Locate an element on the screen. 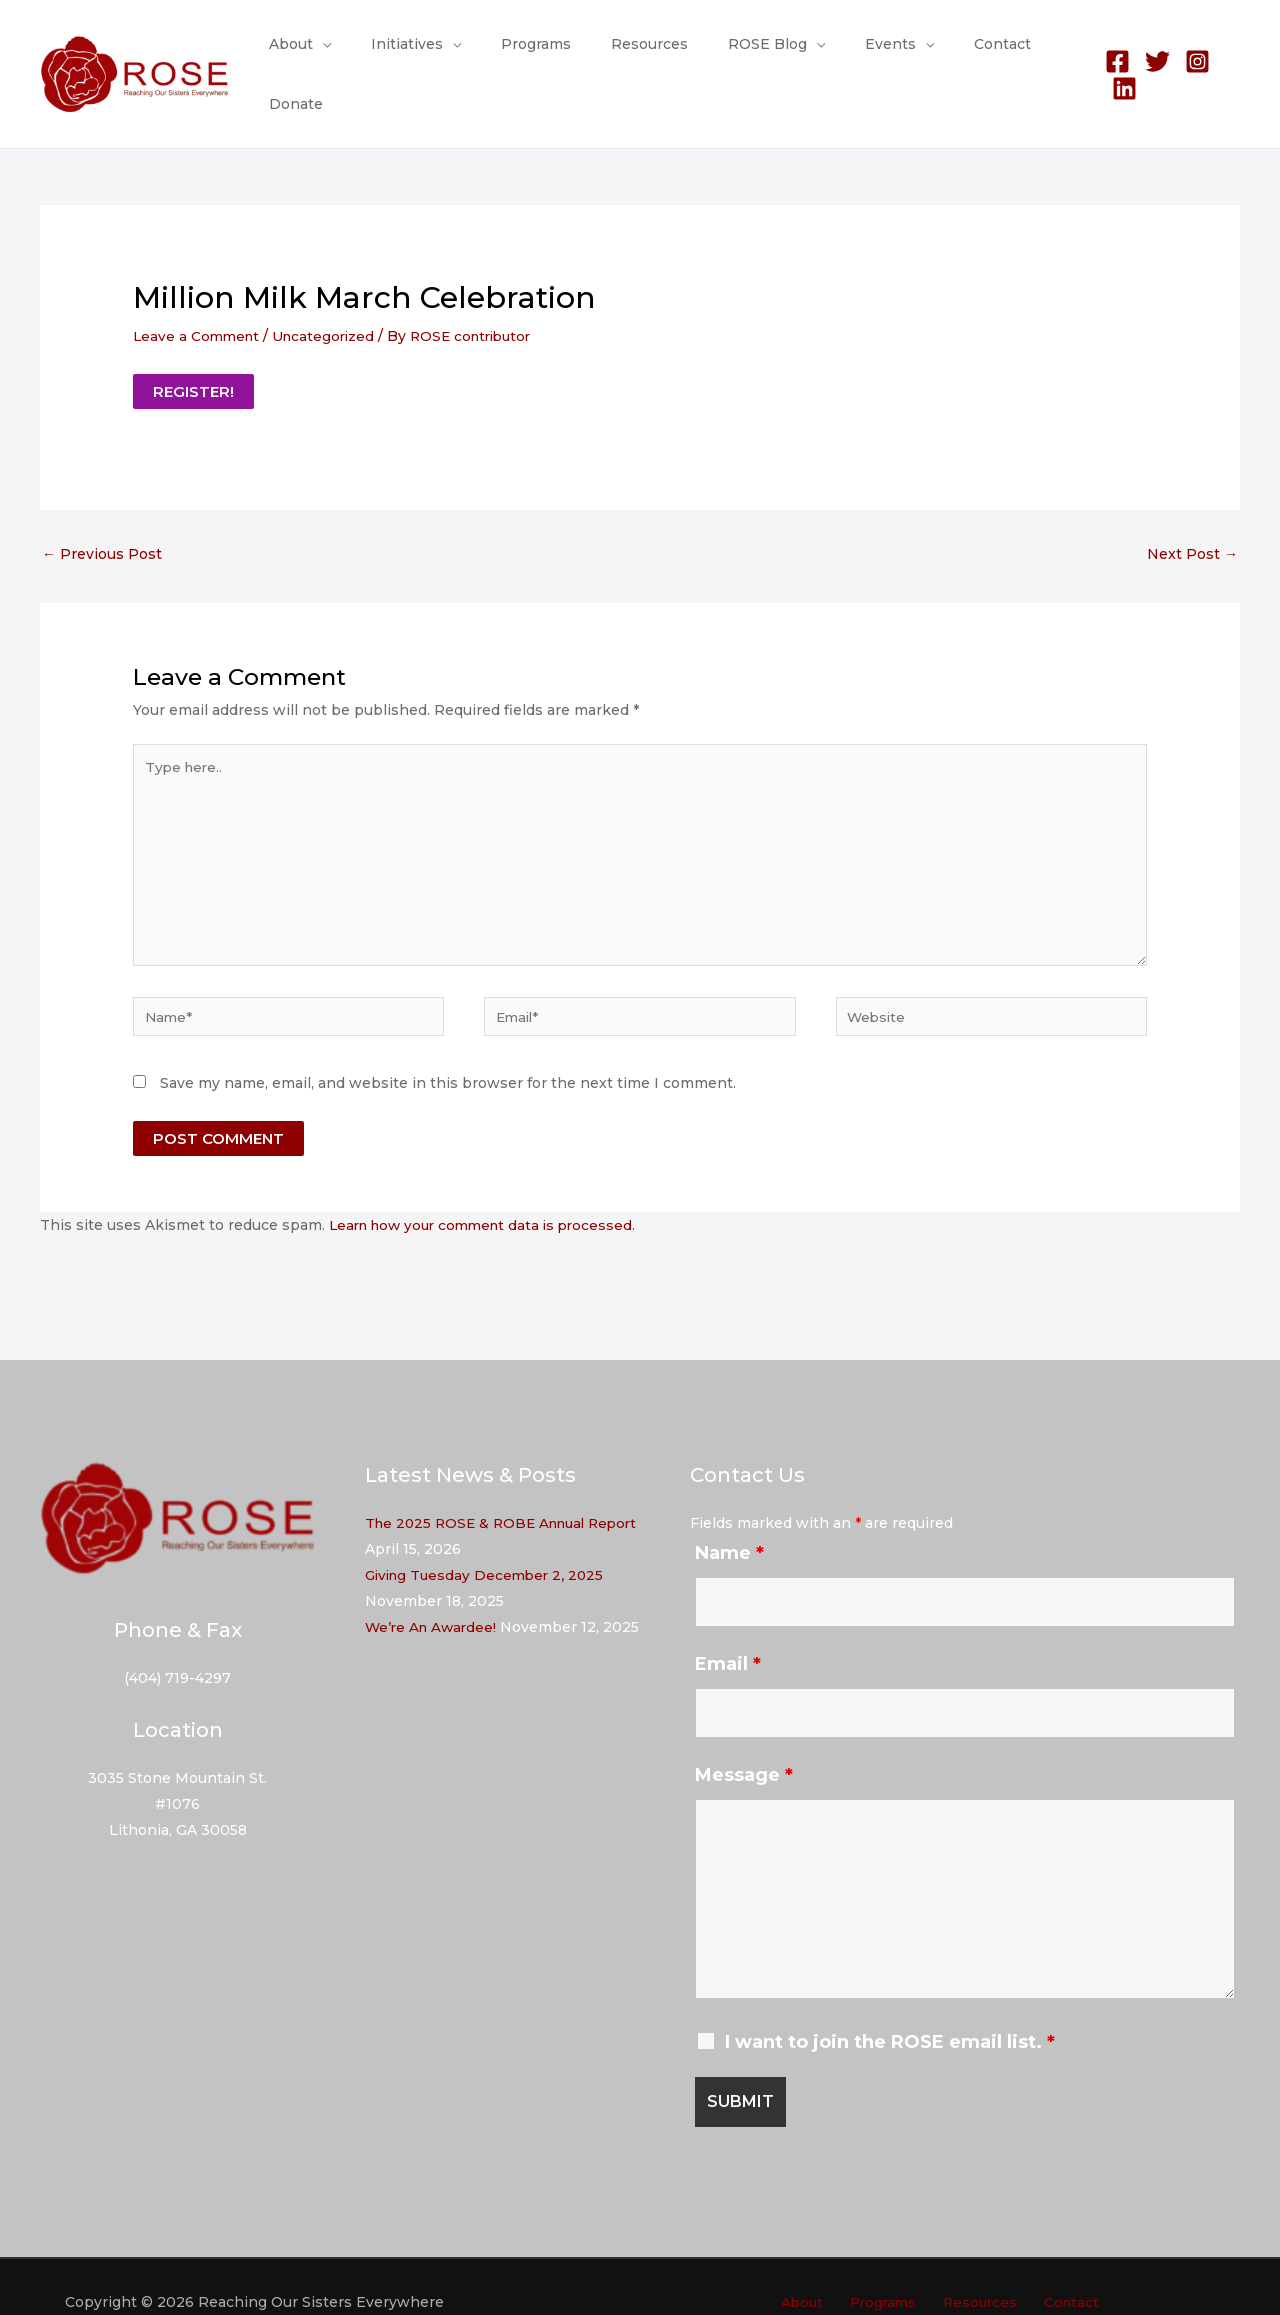 The height and width of the screenshot is (2315, 1280). Contact is located at coordinates (950, 54).